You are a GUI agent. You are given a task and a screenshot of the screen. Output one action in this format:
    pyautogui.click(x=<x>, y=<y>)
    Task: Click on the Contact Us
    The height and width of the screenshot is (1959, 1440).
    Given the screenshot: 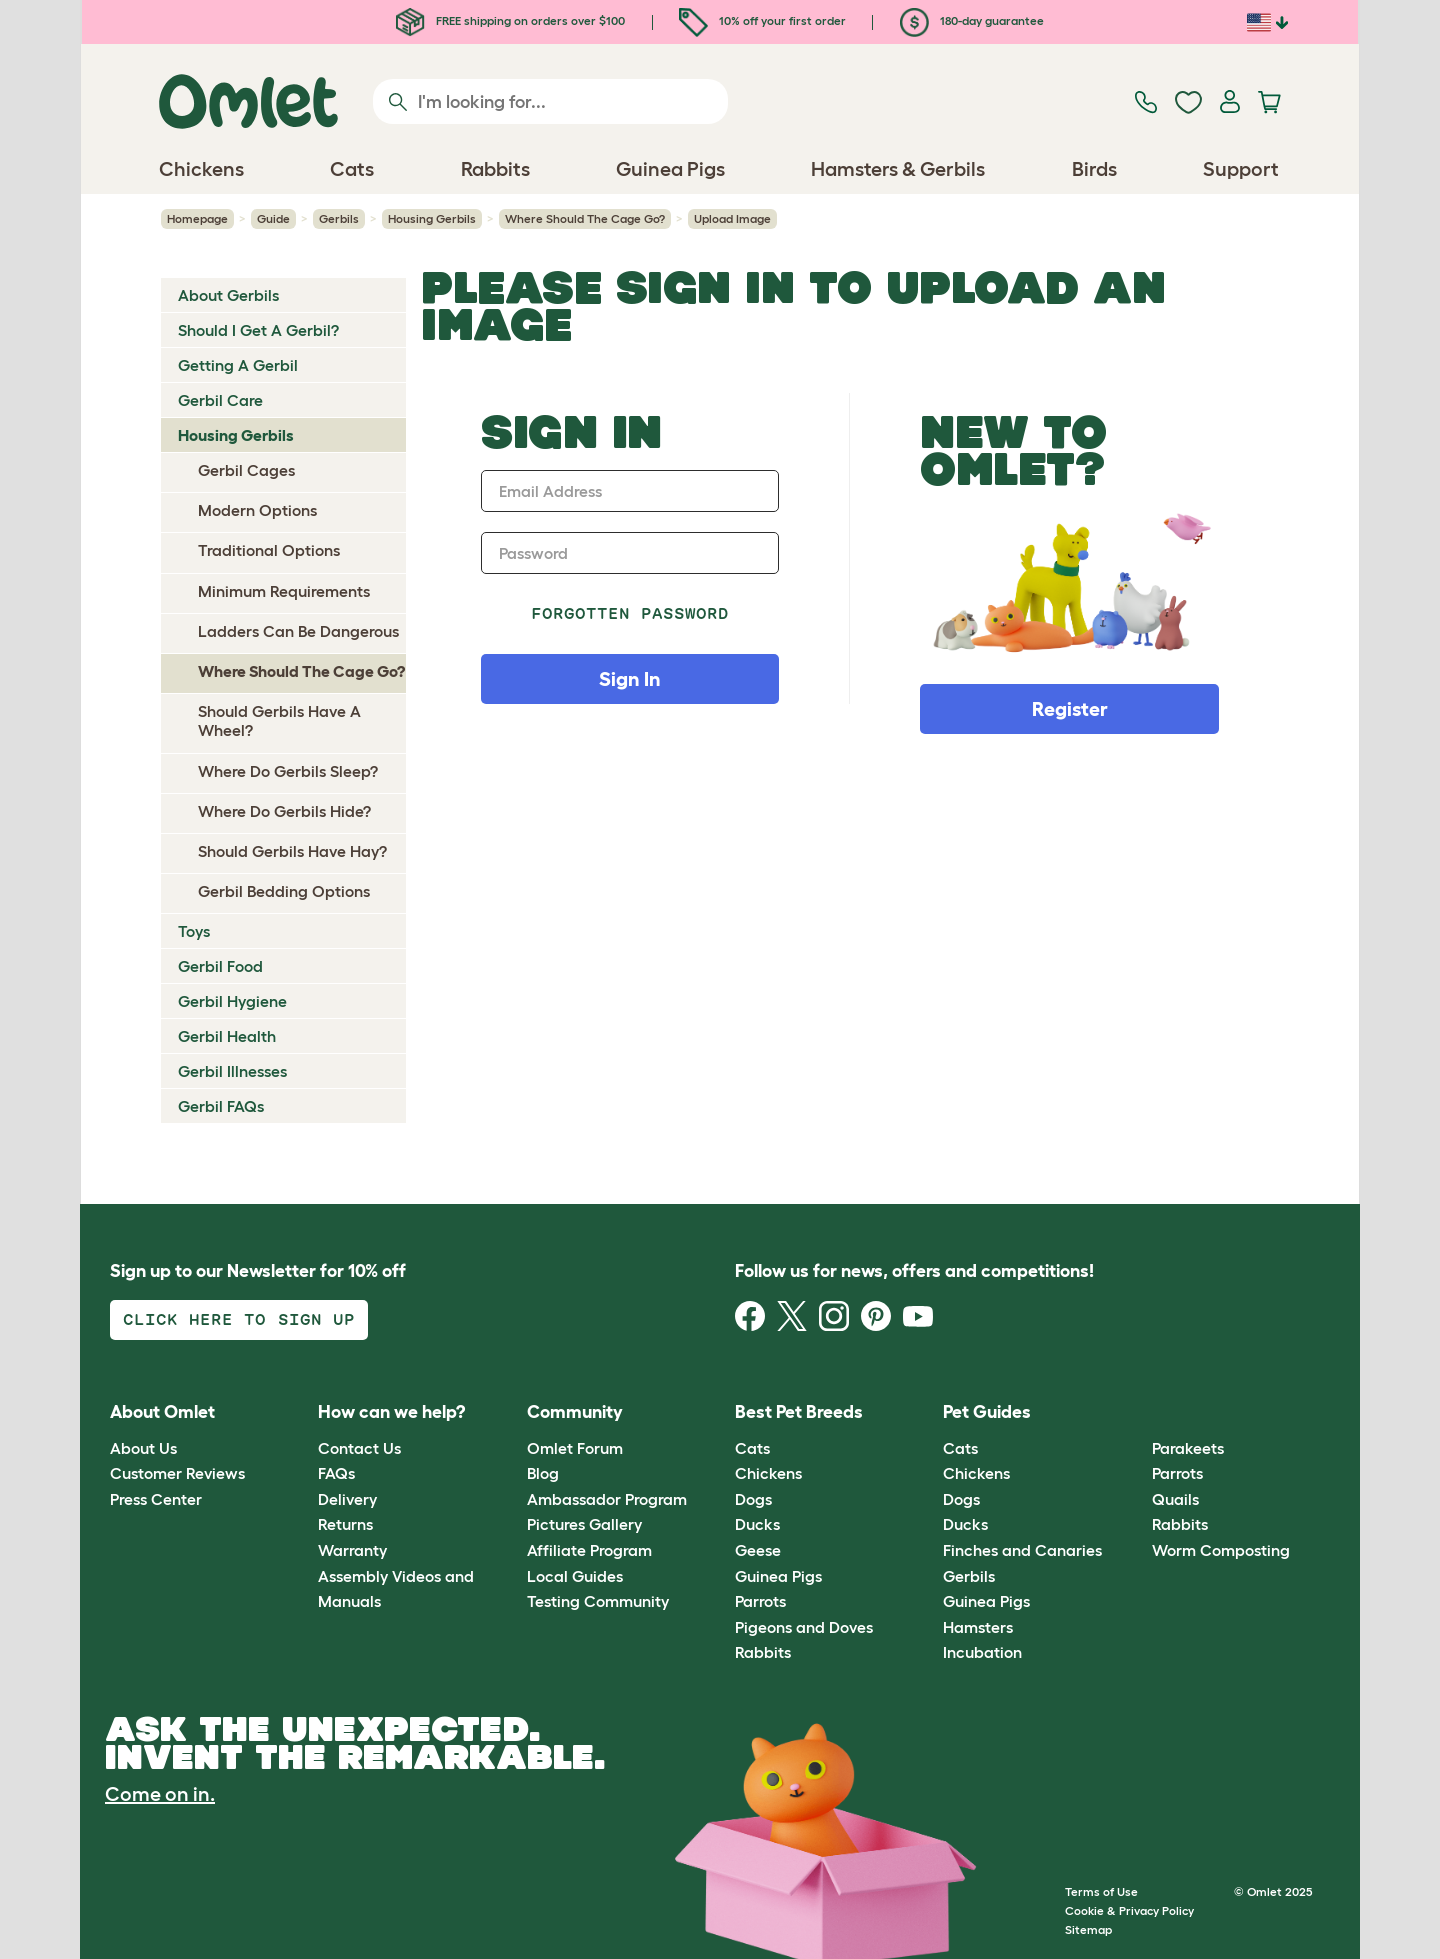 What is the action you would take?
    pyautogui.click(x=359, y=1448)
    